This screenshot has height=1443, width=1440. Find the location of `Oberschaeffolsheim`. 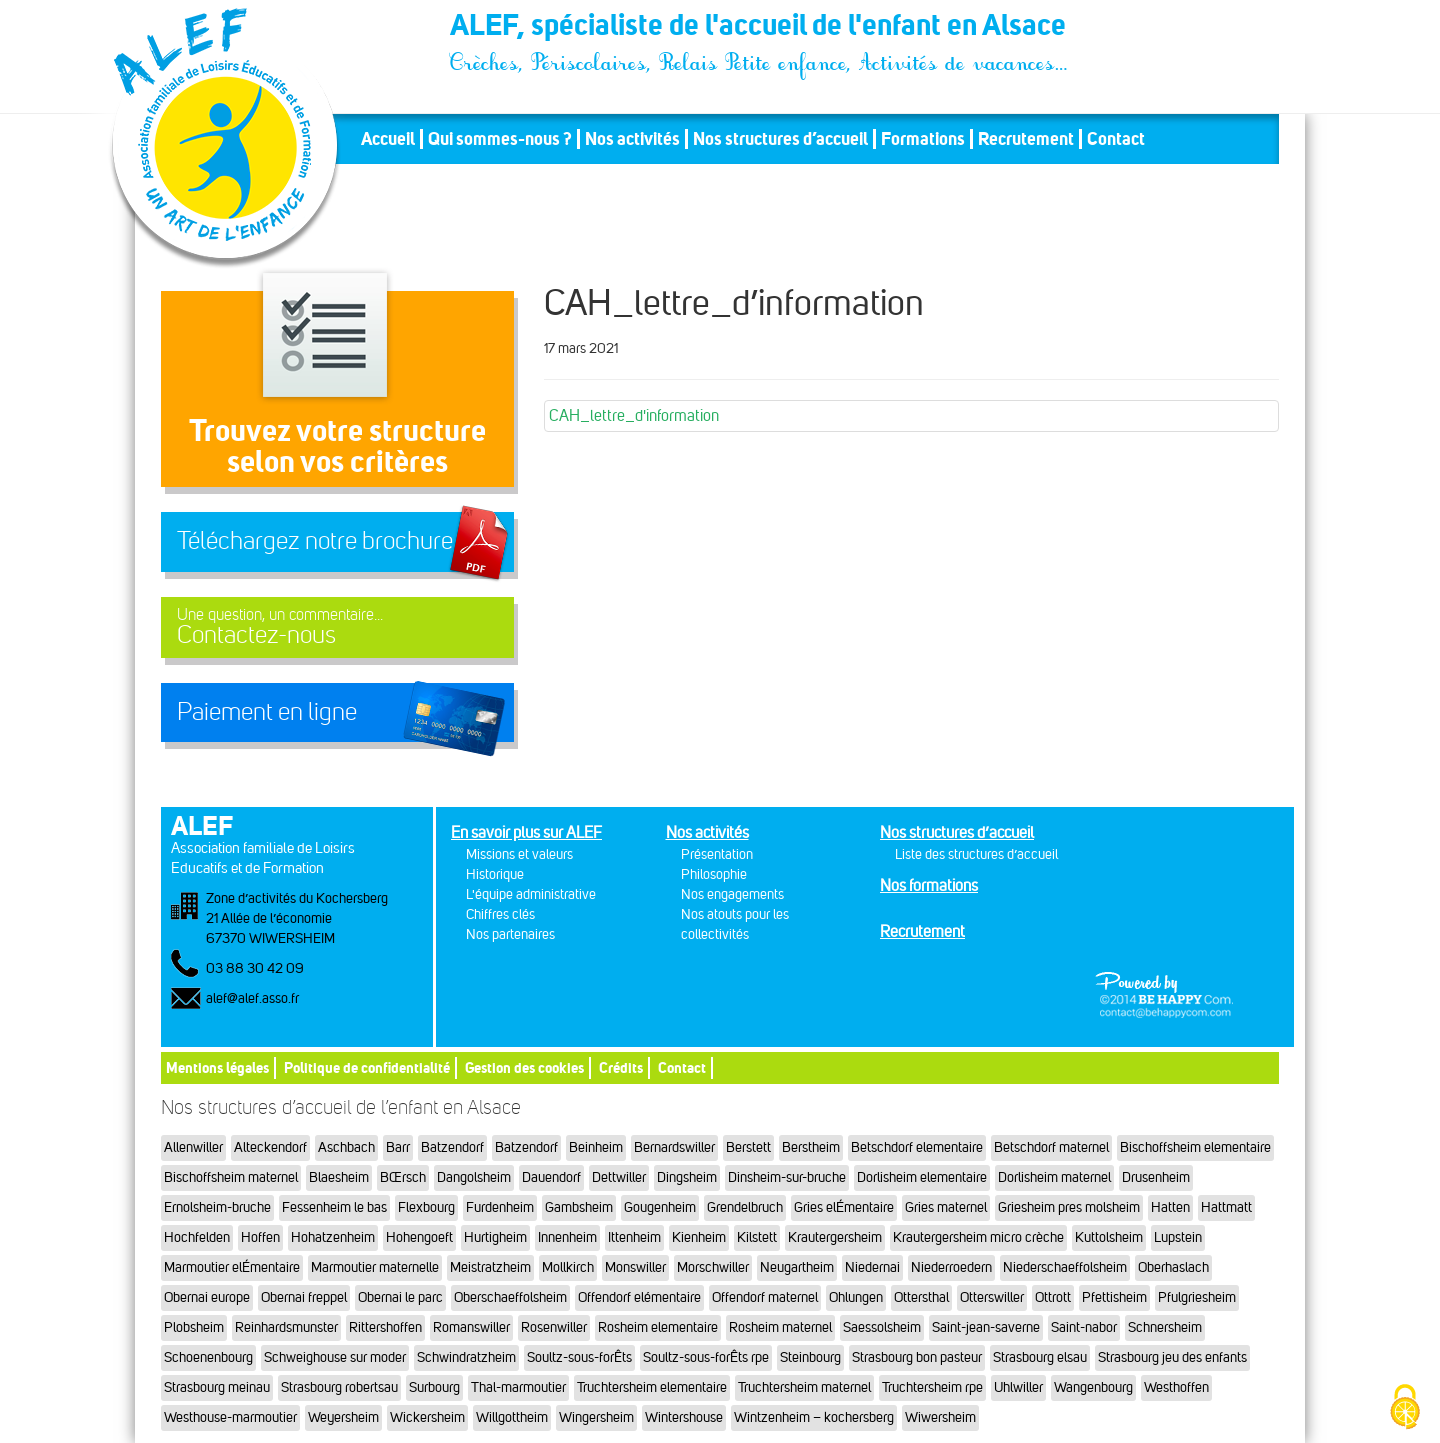

Oberschaeffolsheim is located at coordinates (510, 1297).